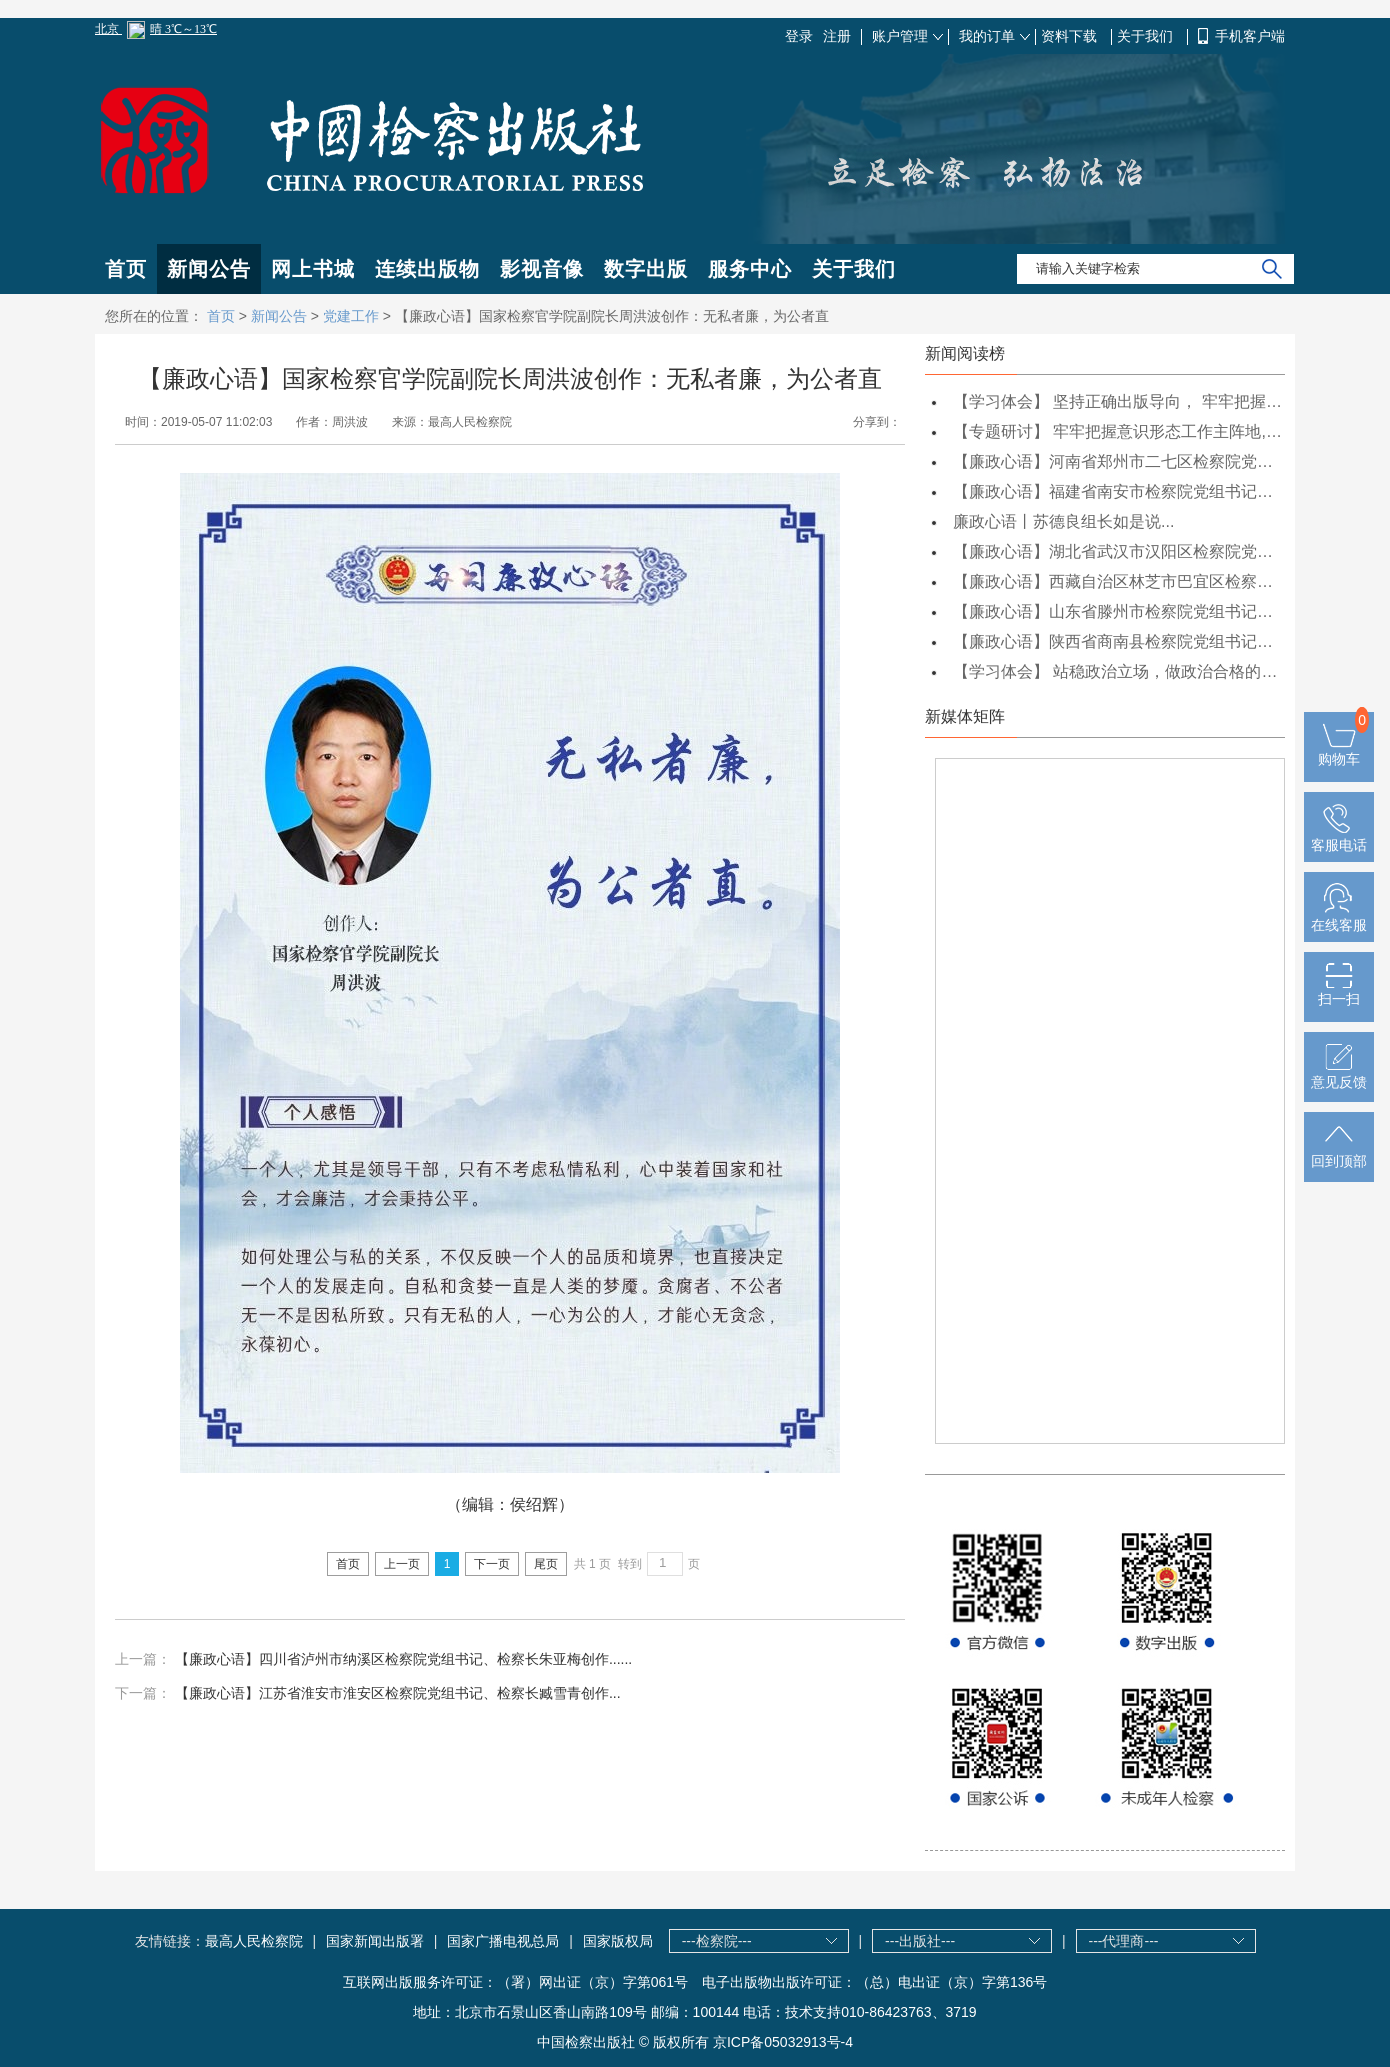  What do you see at coordinates (1339, 1153) in the screenshot?
I see `回到顶部` at bounding box center [1339, 1153].